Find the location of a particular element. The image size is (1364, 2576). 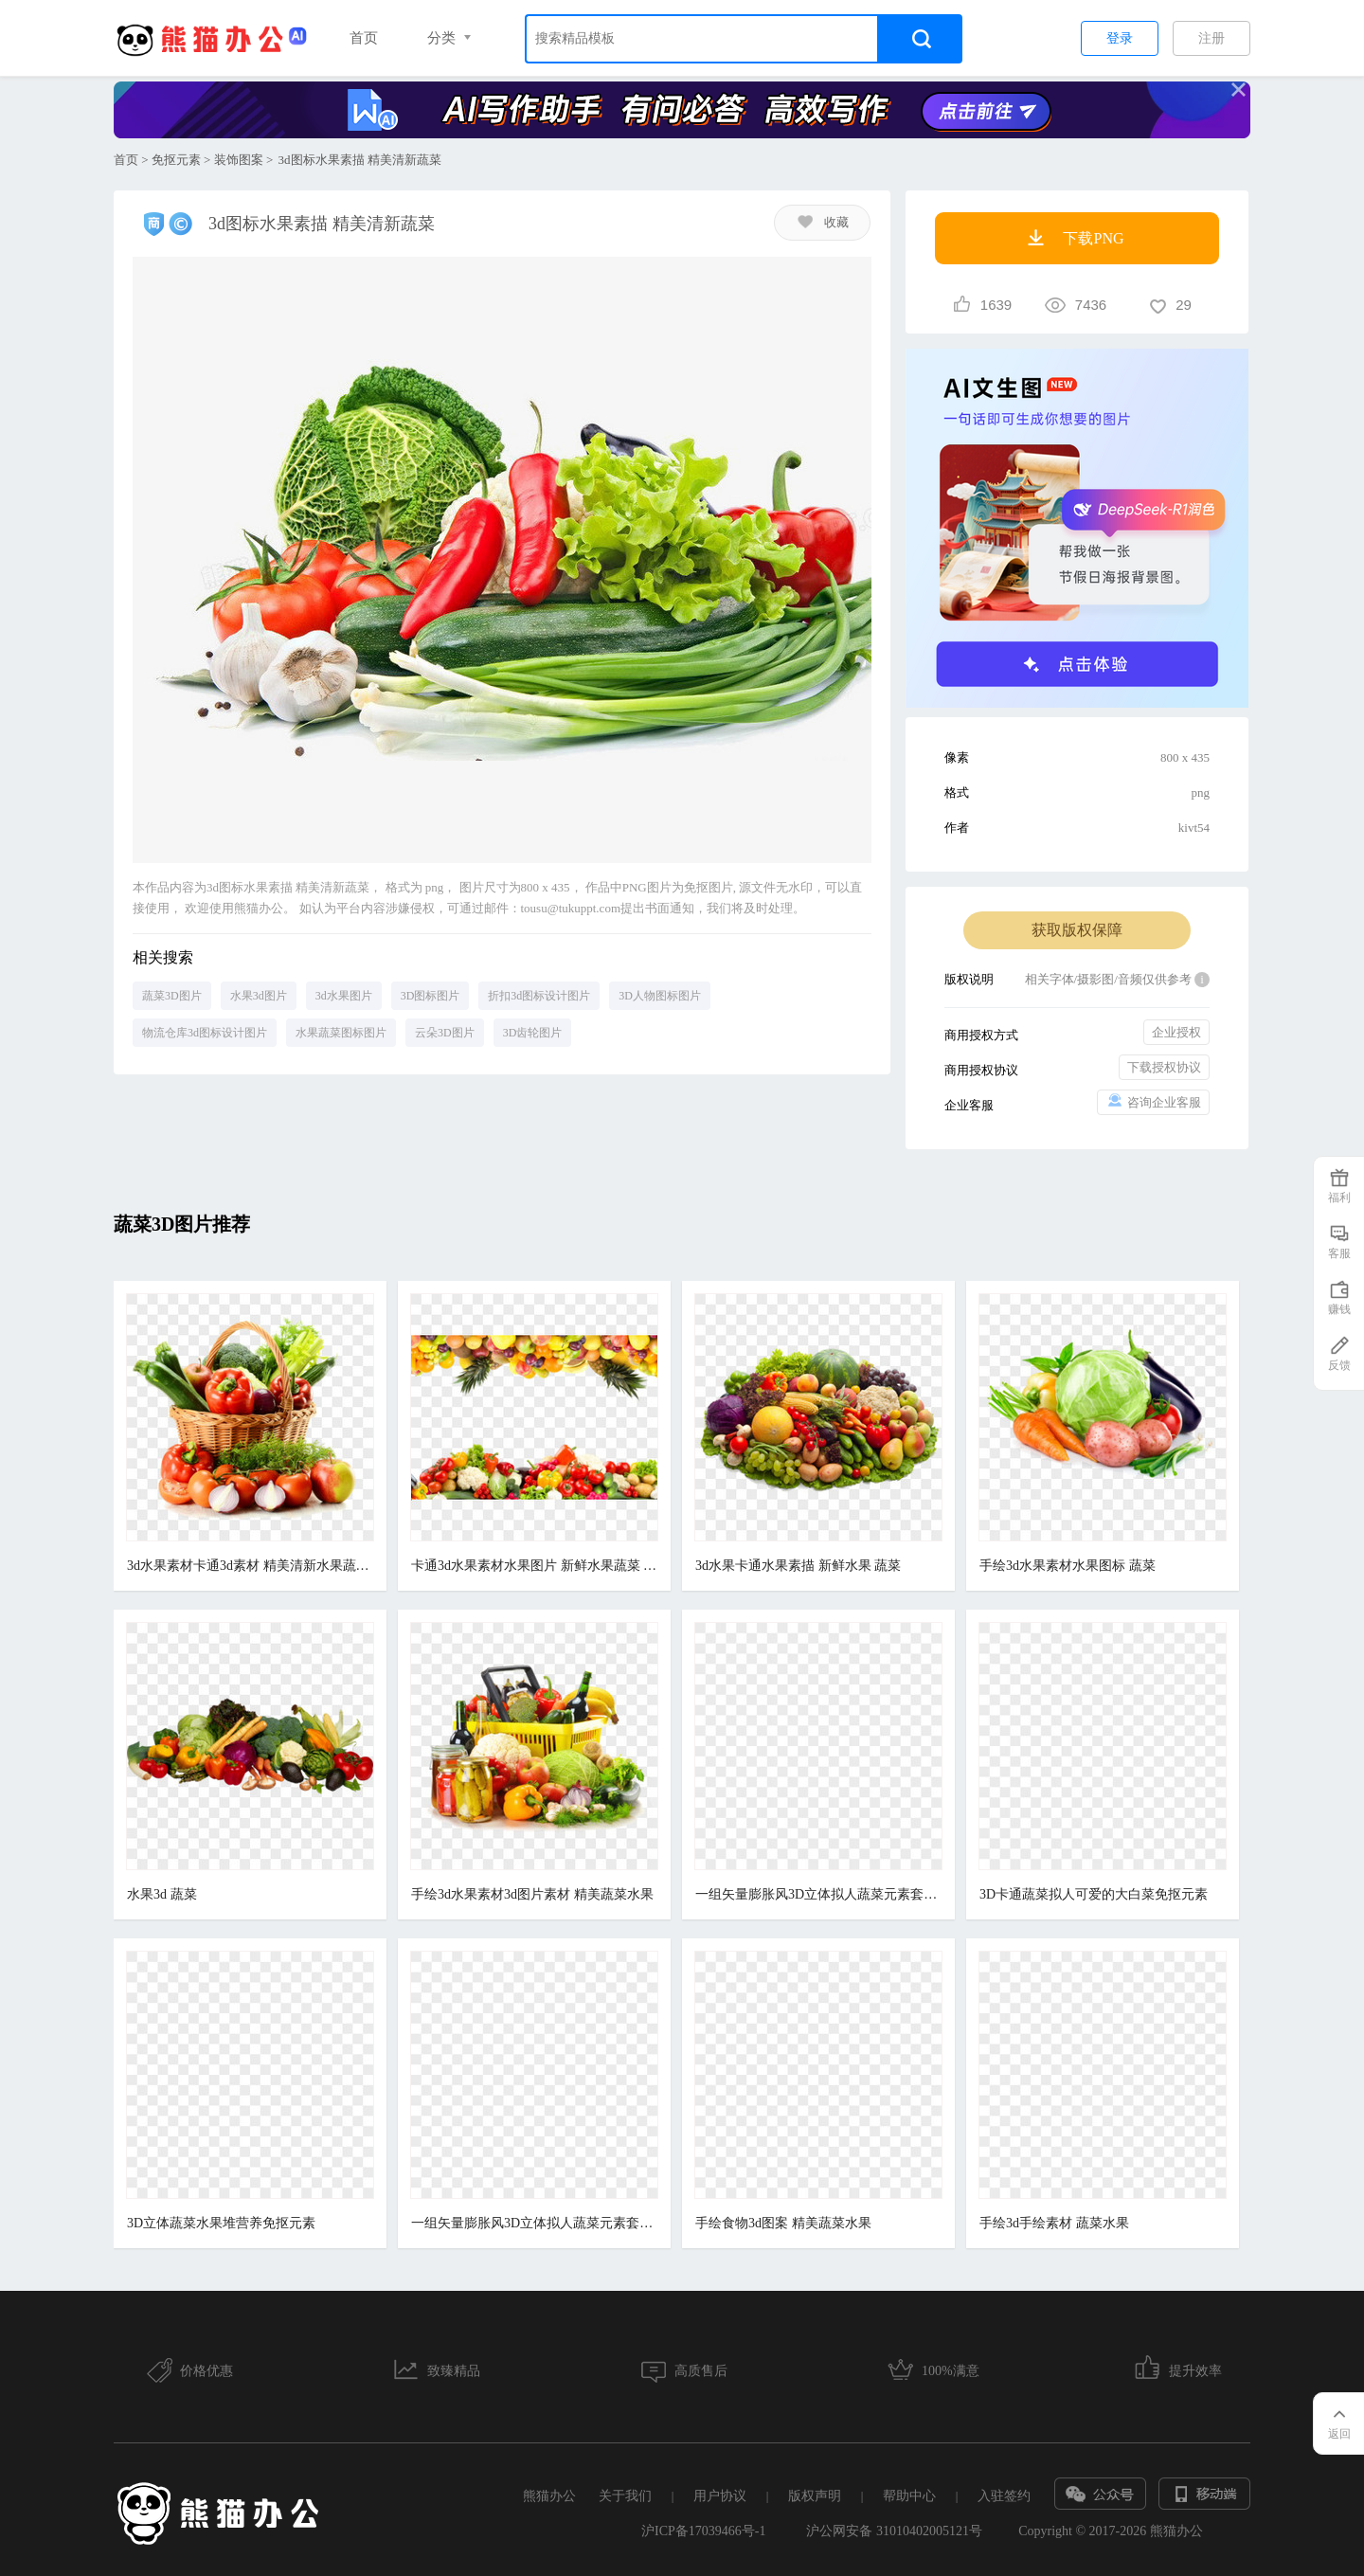

3d水果卡通水果素描 新鲜水果 蔬菜 is located at coordinates (798, 1565).